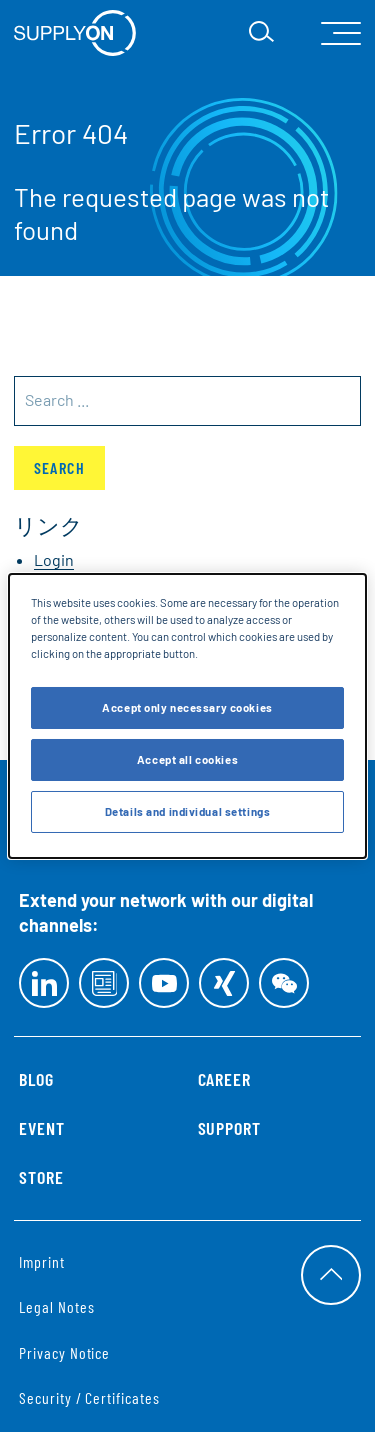  I want to click on [open Mainnavigation], so click(341, 33).